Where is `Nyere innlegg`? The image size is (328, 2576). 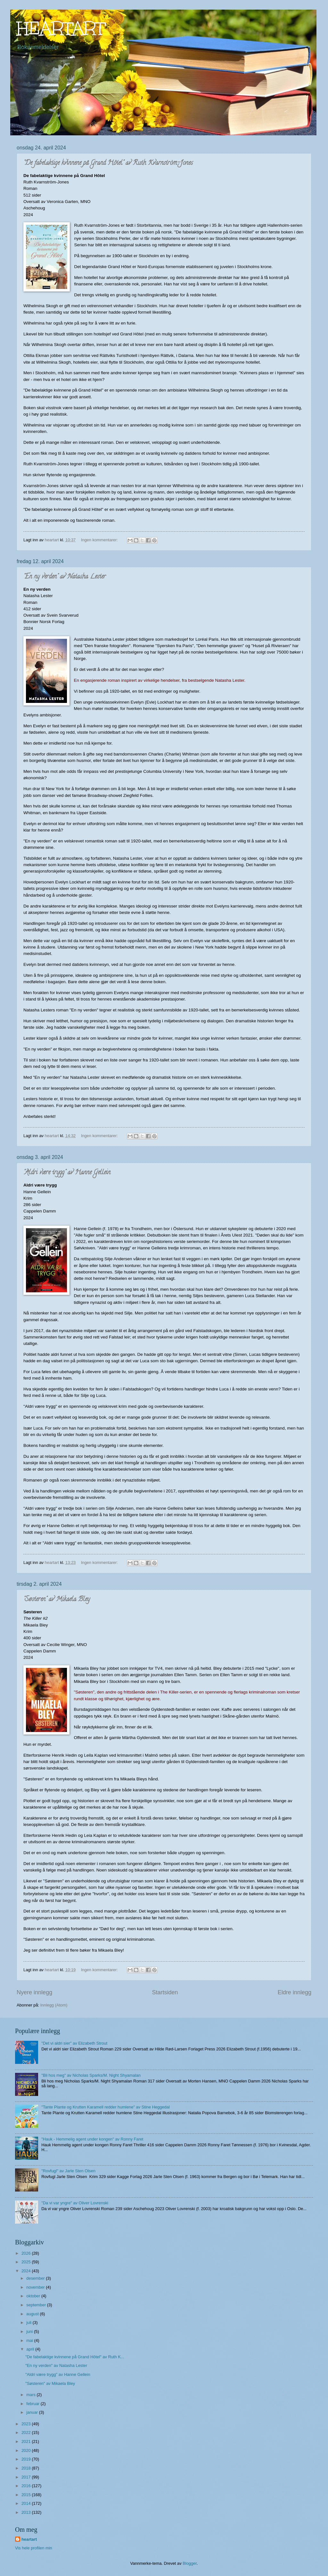
Nyere innlegg is located at coordinates (34, 1992).